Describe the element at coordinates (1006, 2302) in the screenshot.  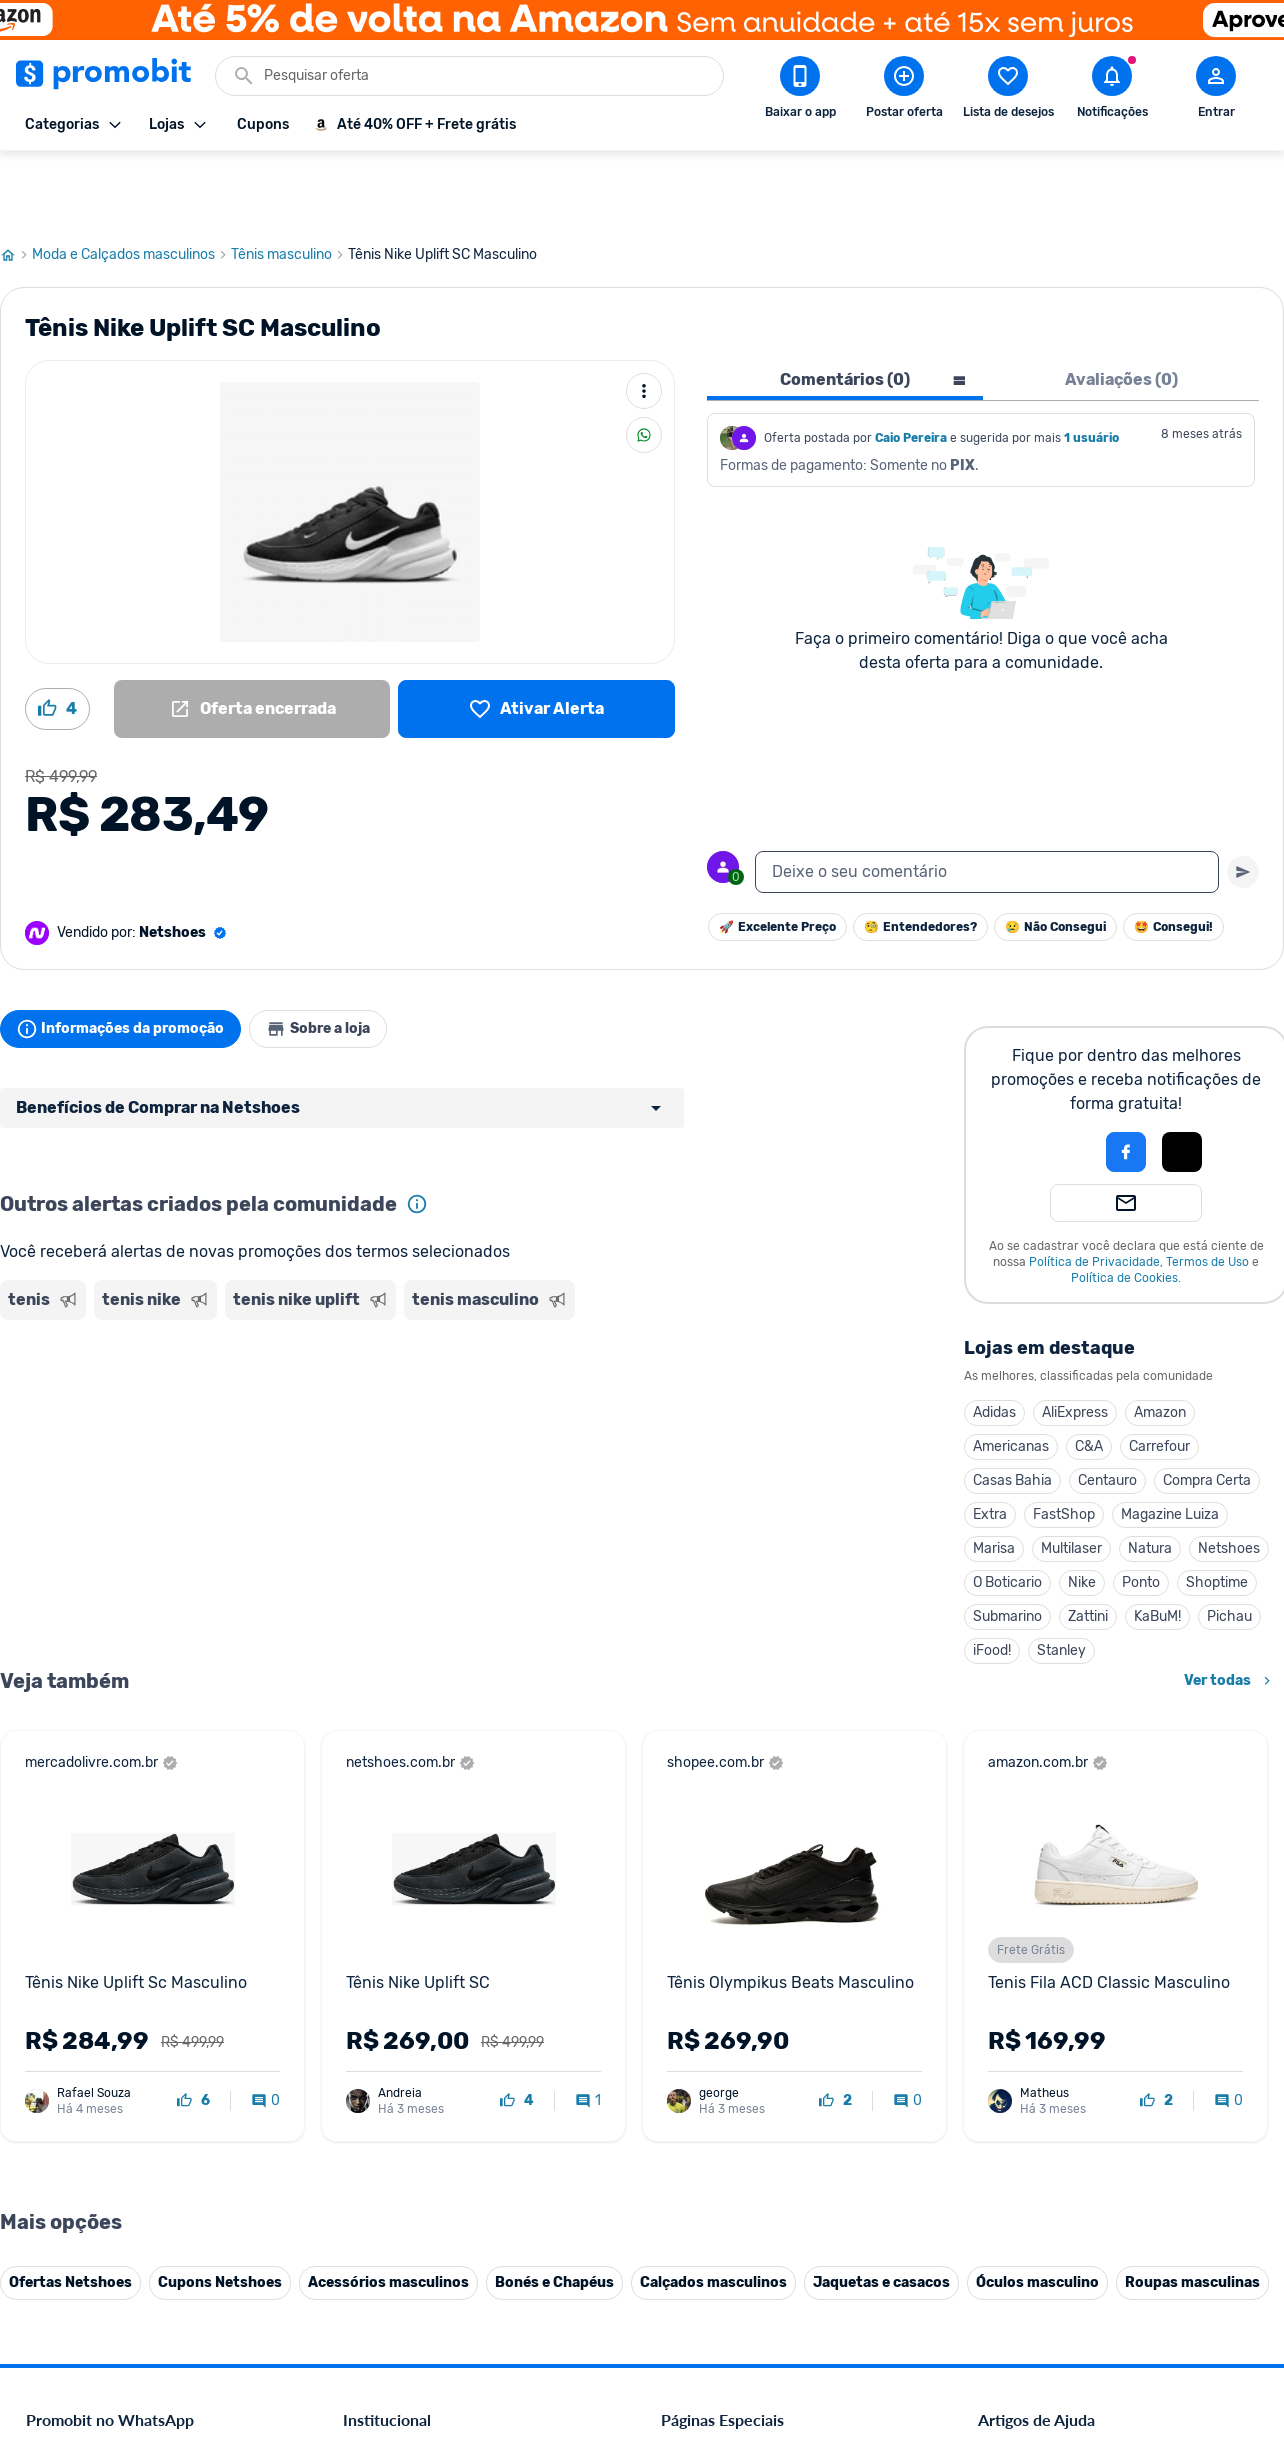
I see `[Facebook do Promobit]` at that location.